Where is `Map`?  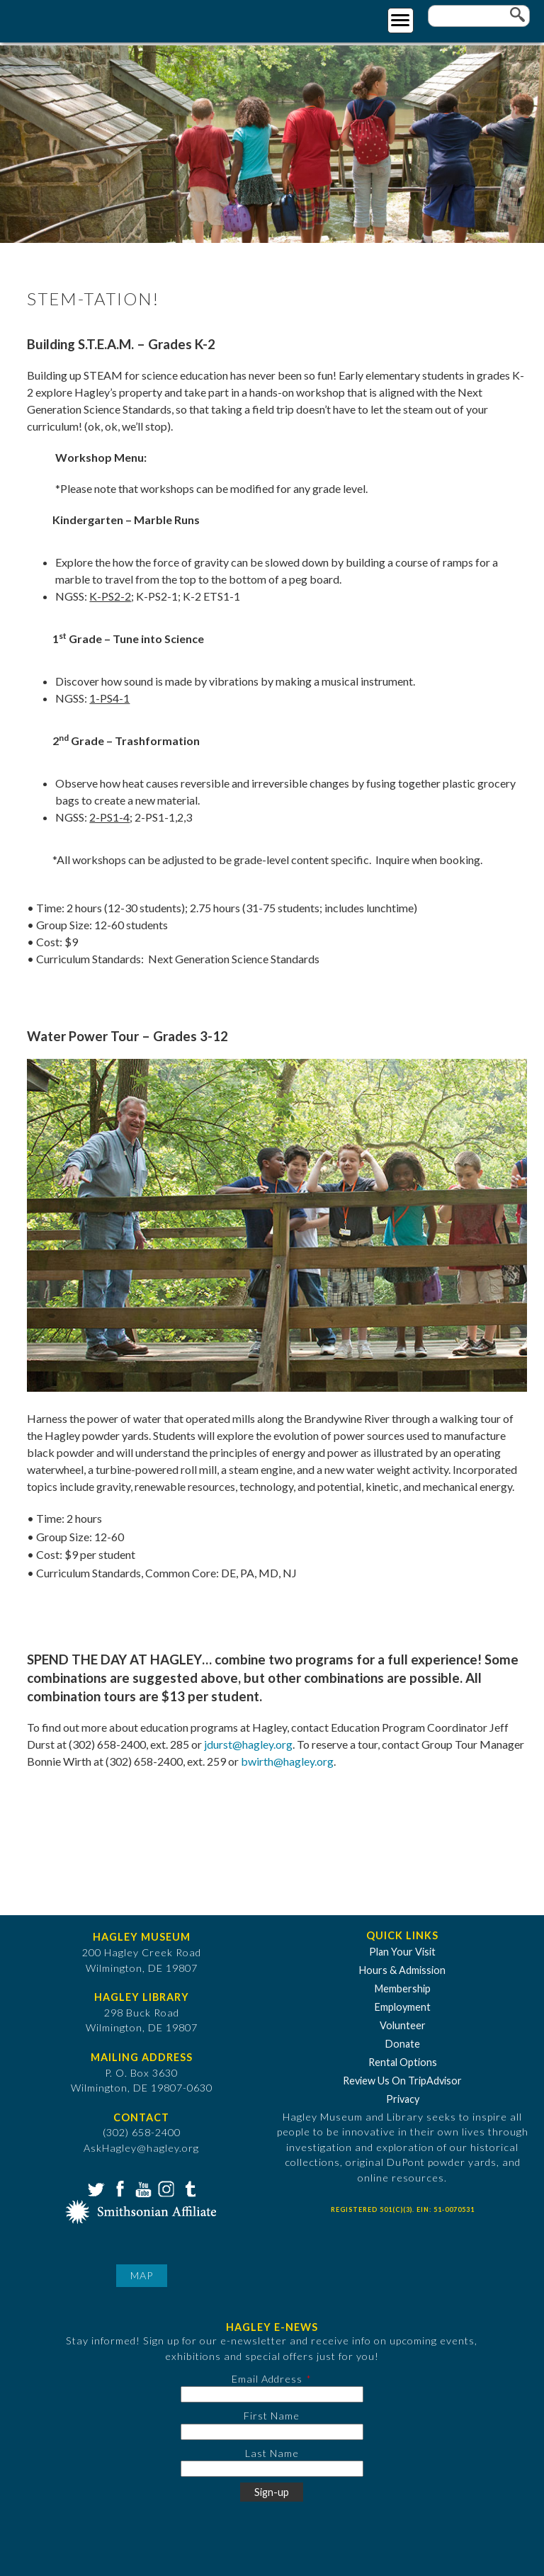 Map is located at coordinates (141, 2275).